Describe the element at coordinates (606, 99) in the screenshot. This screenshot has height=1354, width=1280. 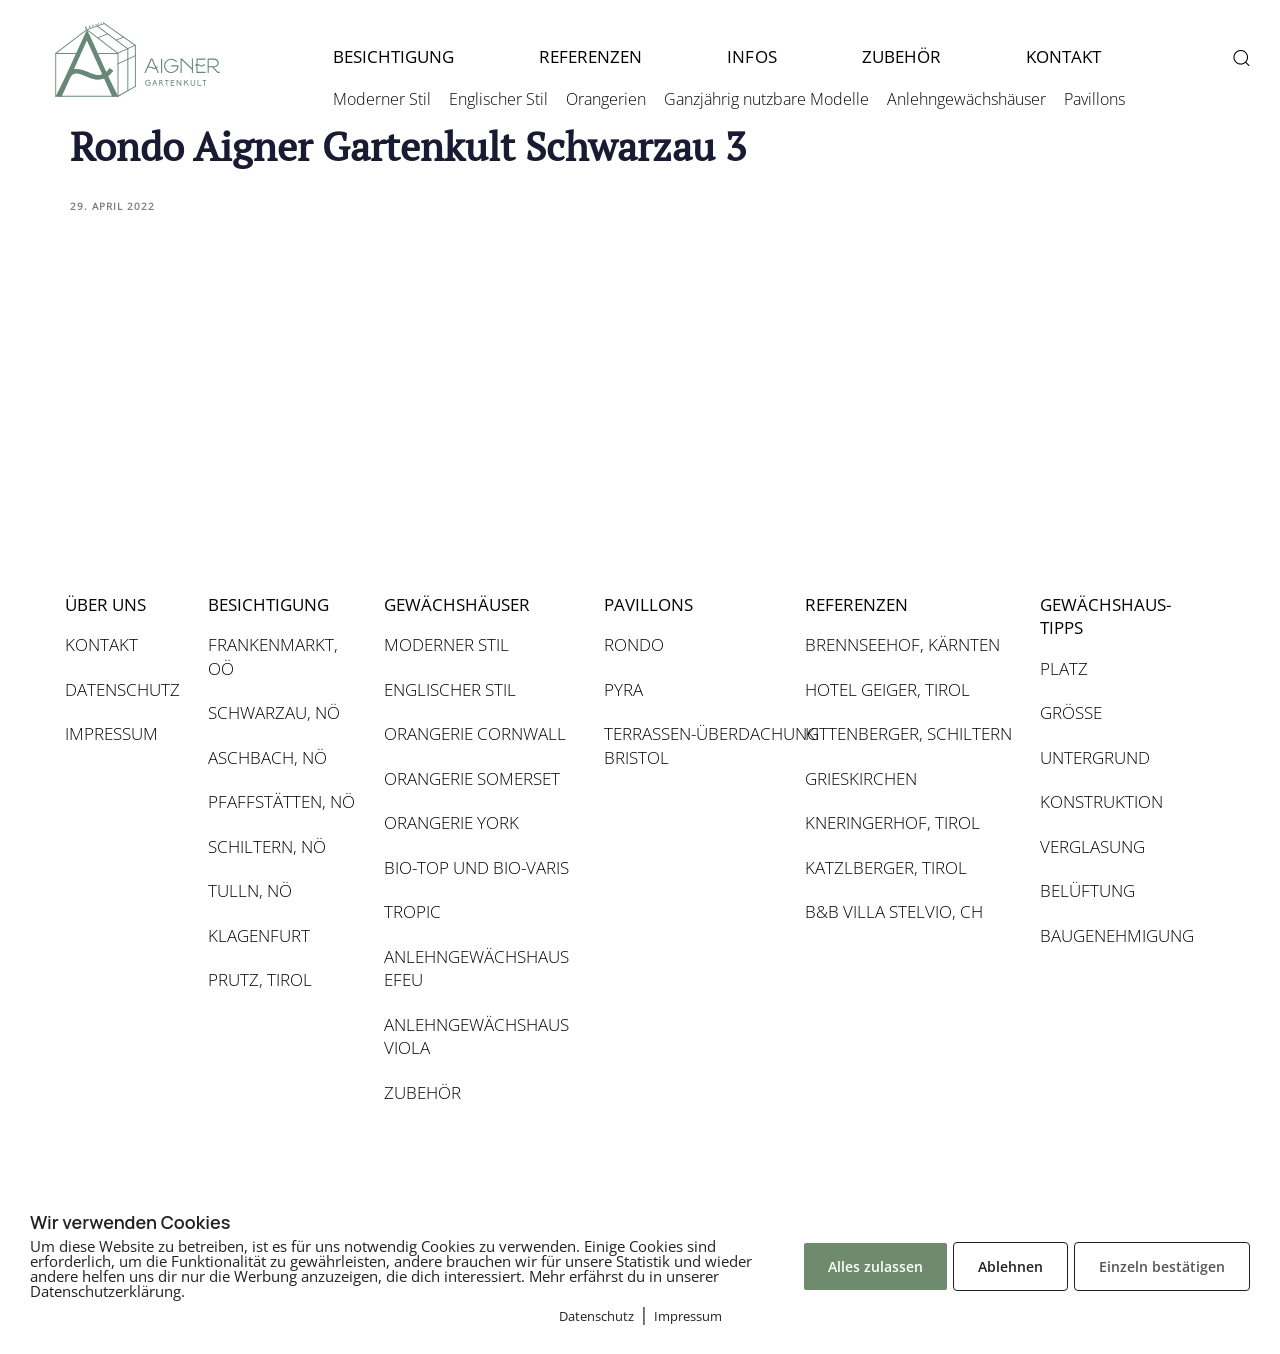
I see `Orangerien` at that location.